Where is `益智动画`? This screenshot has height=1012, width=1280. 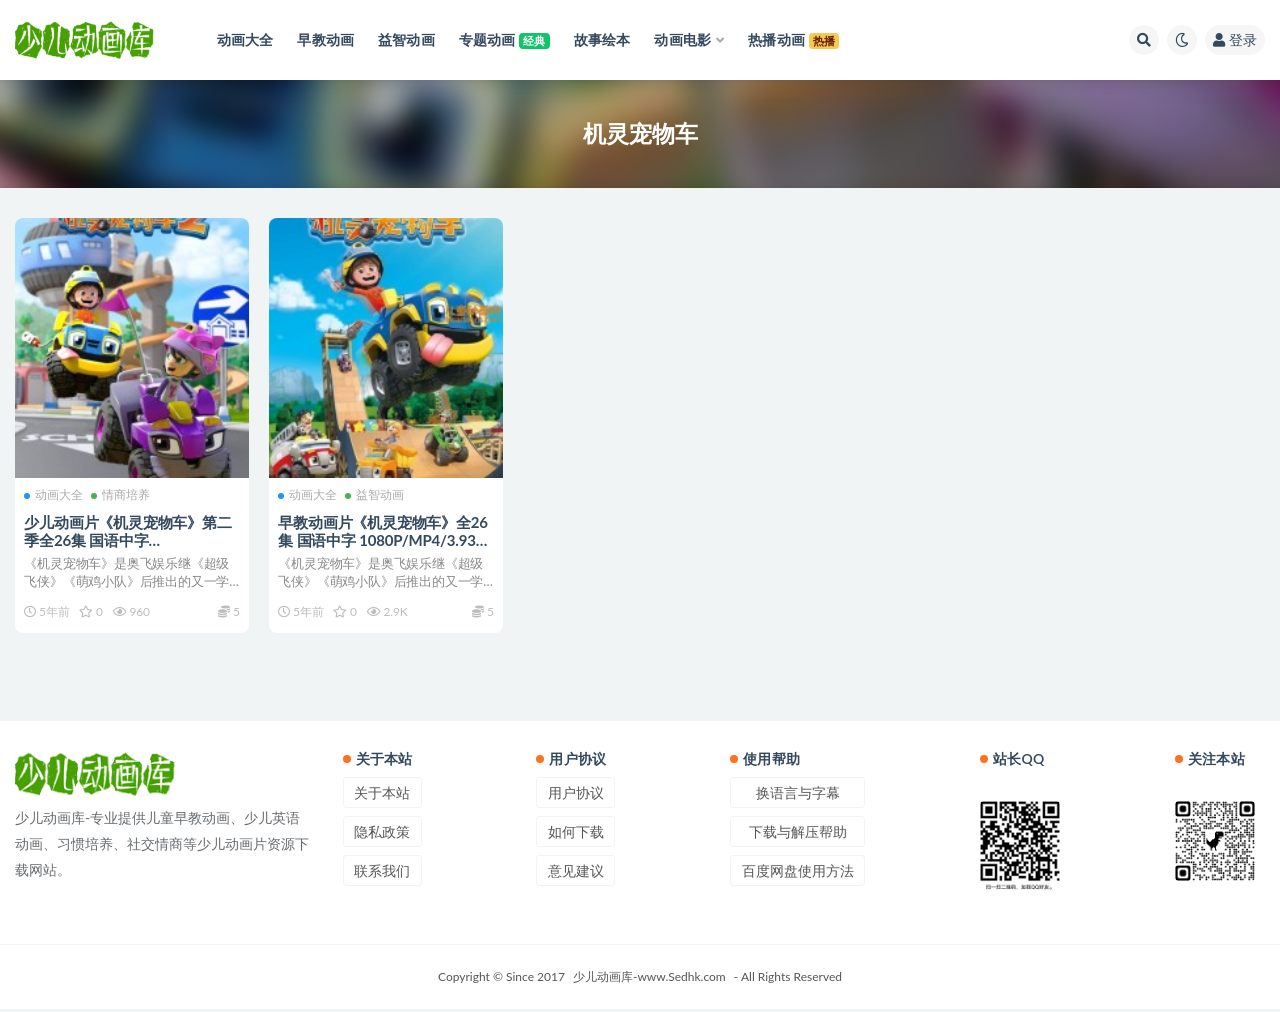
益智动画 is located at coordinates (375, 495).